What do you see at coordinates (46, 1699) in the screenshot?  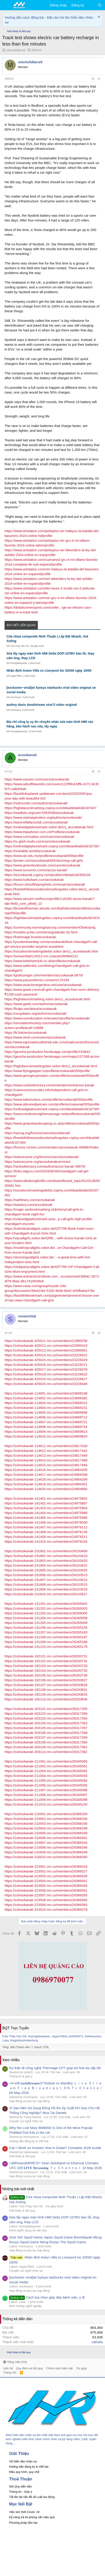 I see `https://zuhookanak-192110.mn.co/members/26293836` at bounding box center [46, 1699].